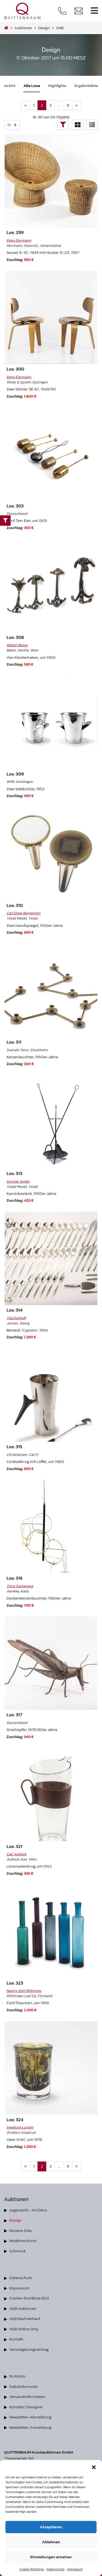 Image resolution: width=102 pixels, height=2576 pixels. I want to click on Timo Sarpaneva, so click(20, 1586).